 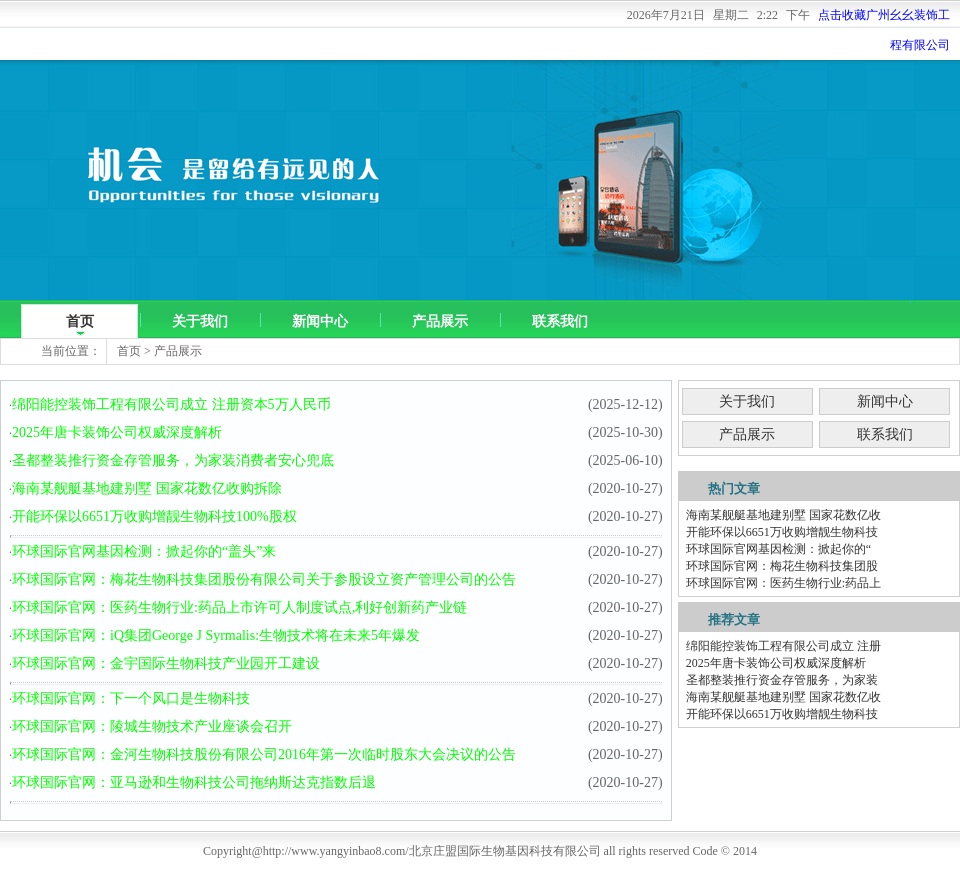 I want to click on 开能环保以6651万收购增靓生物科技100%股权, so click(x=154, y=516).